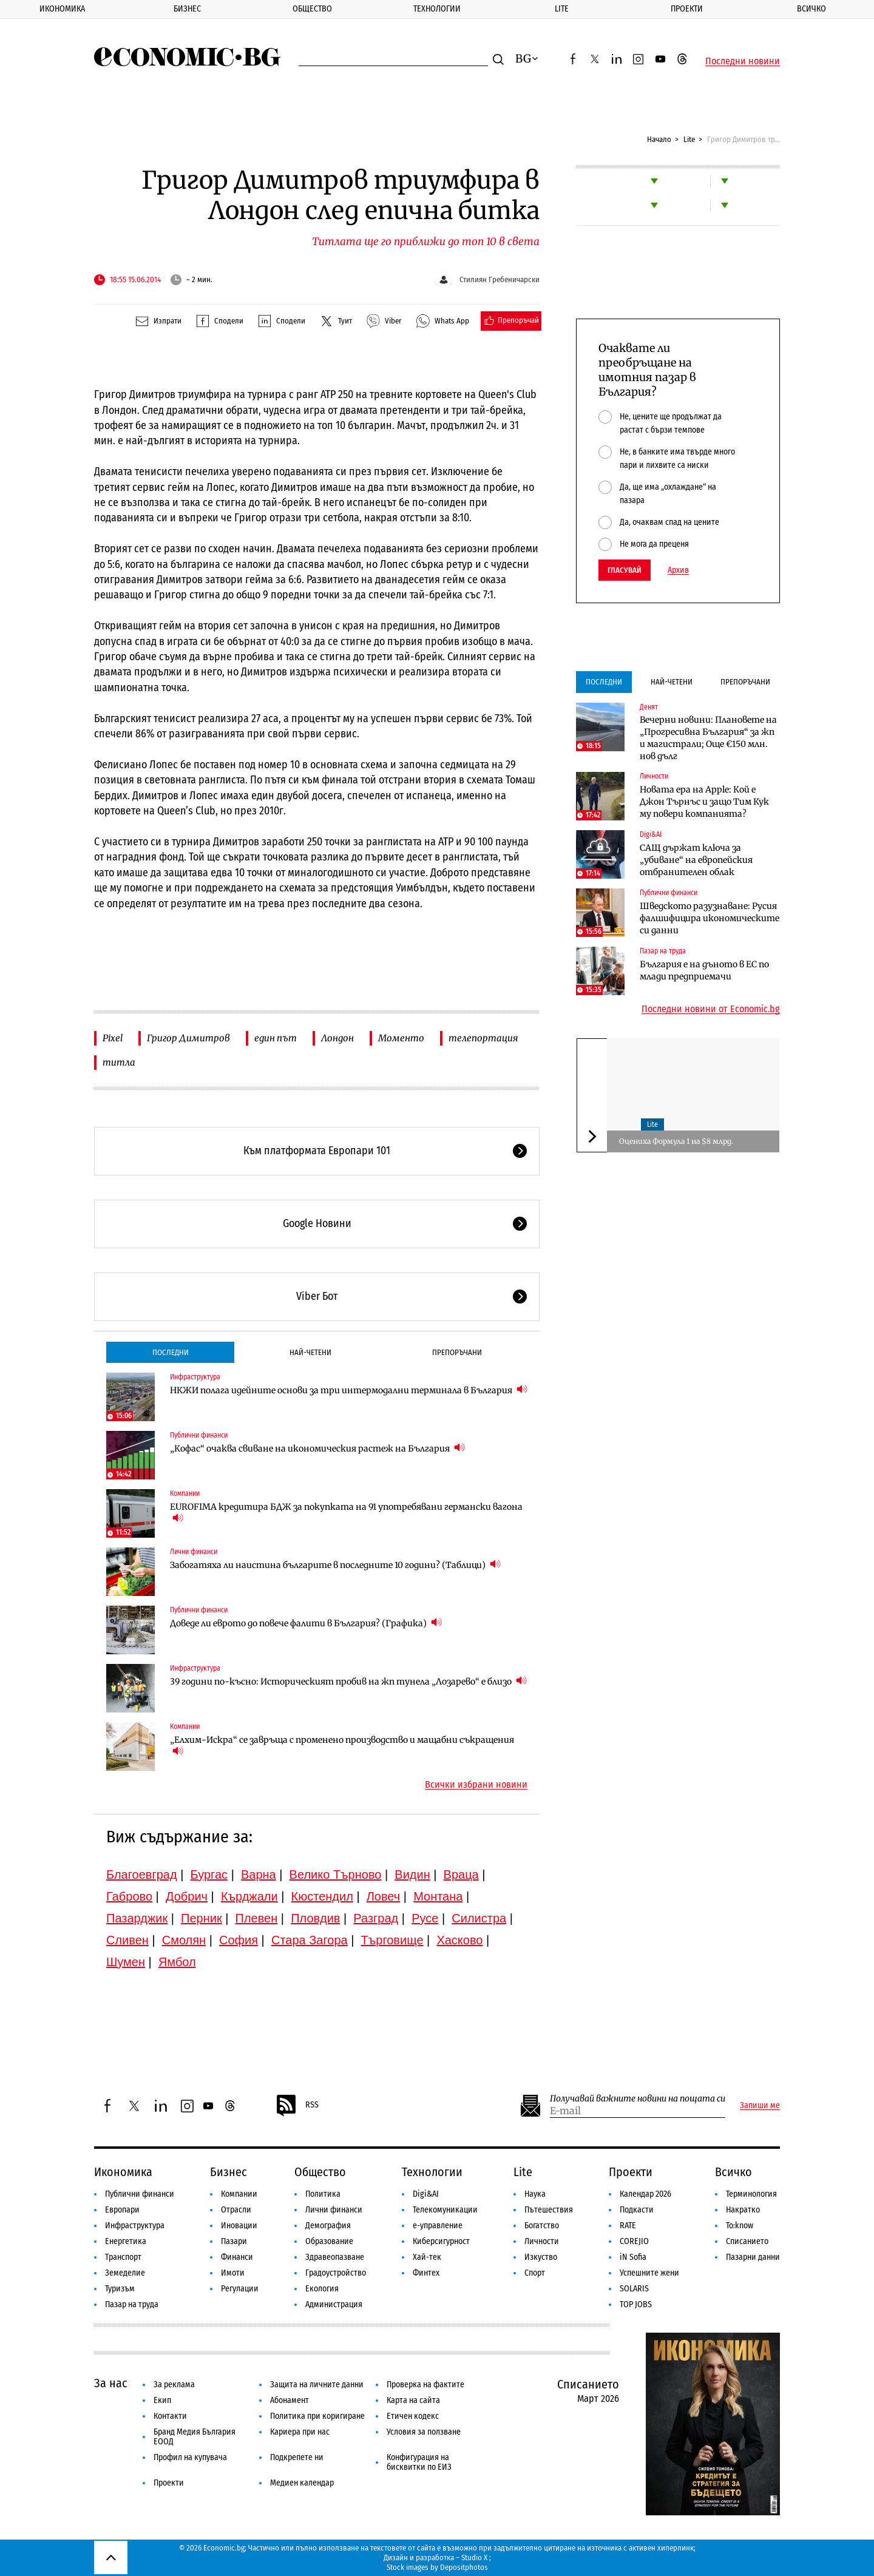  I want to click on Pixel, so click(113, 1038).